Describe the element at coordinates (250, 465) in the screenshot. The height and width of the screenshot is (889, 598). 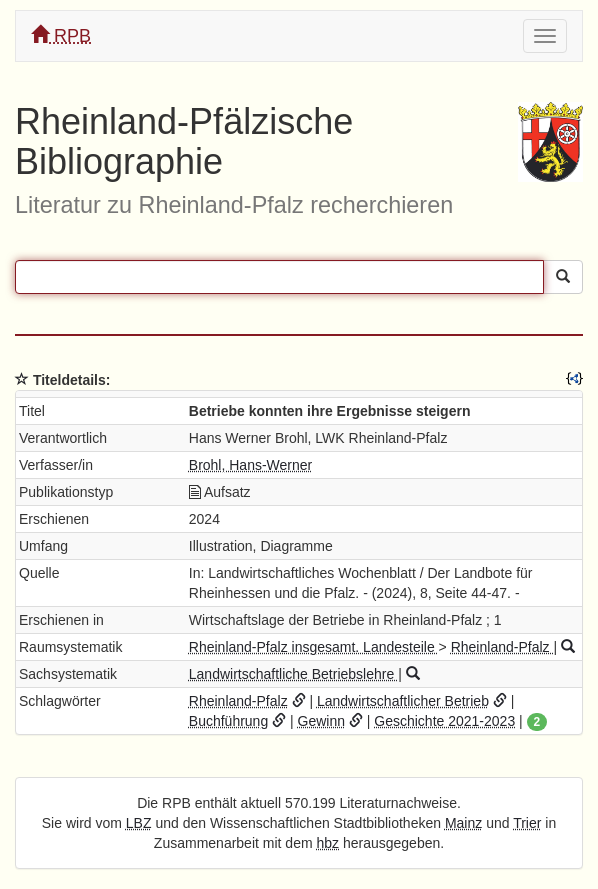
I see `Brohl, Hans-Werner` at that location.